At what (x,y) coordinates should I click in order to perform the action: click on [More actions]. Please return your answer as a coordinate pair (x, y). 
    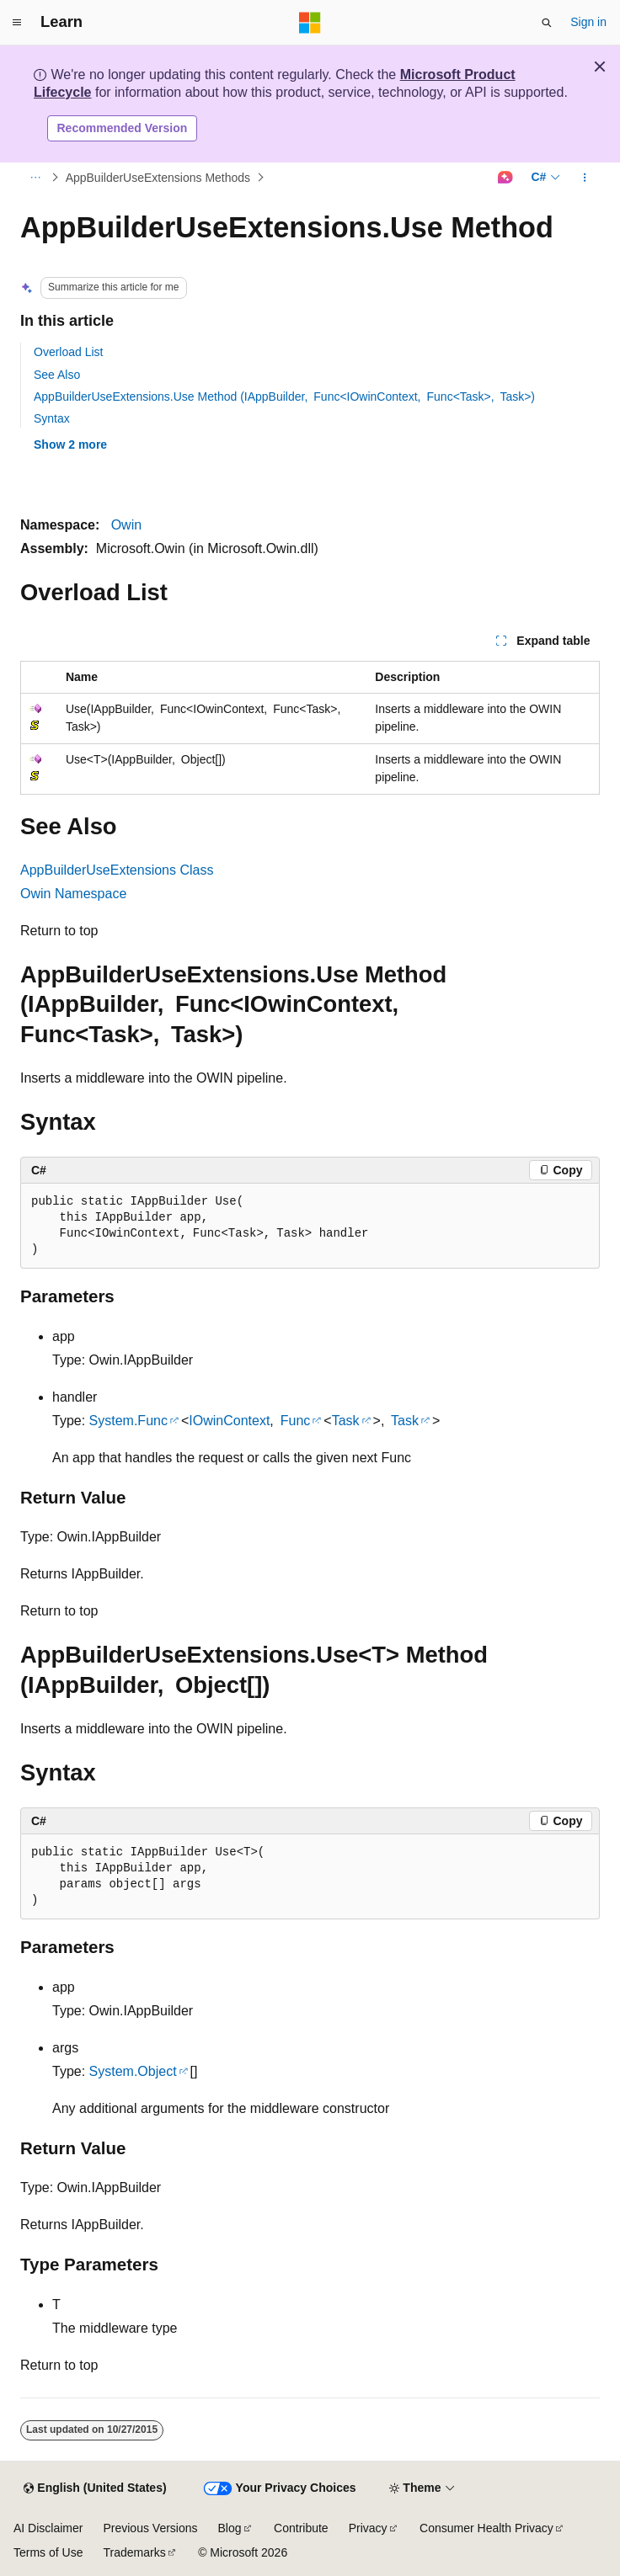
    Looking at the image, I should click on (585, 177).